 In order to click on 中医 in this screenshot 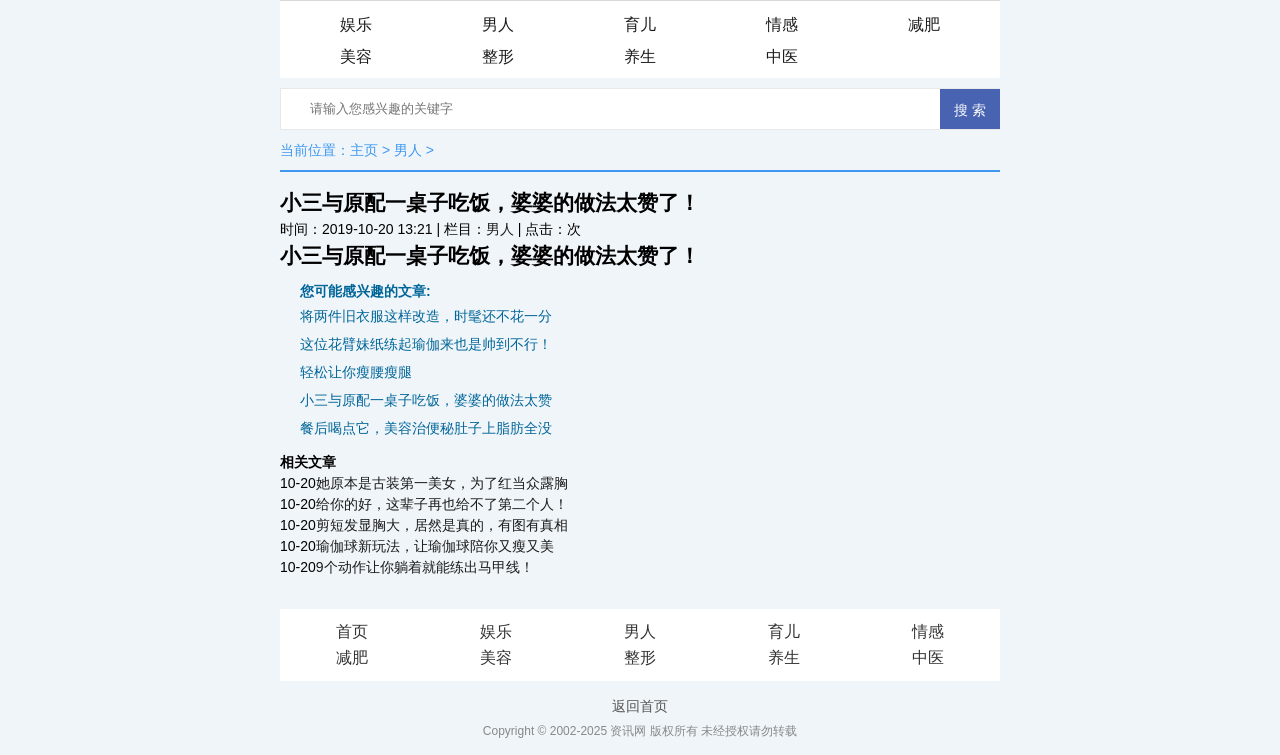, I will do `click(782, 56)`.